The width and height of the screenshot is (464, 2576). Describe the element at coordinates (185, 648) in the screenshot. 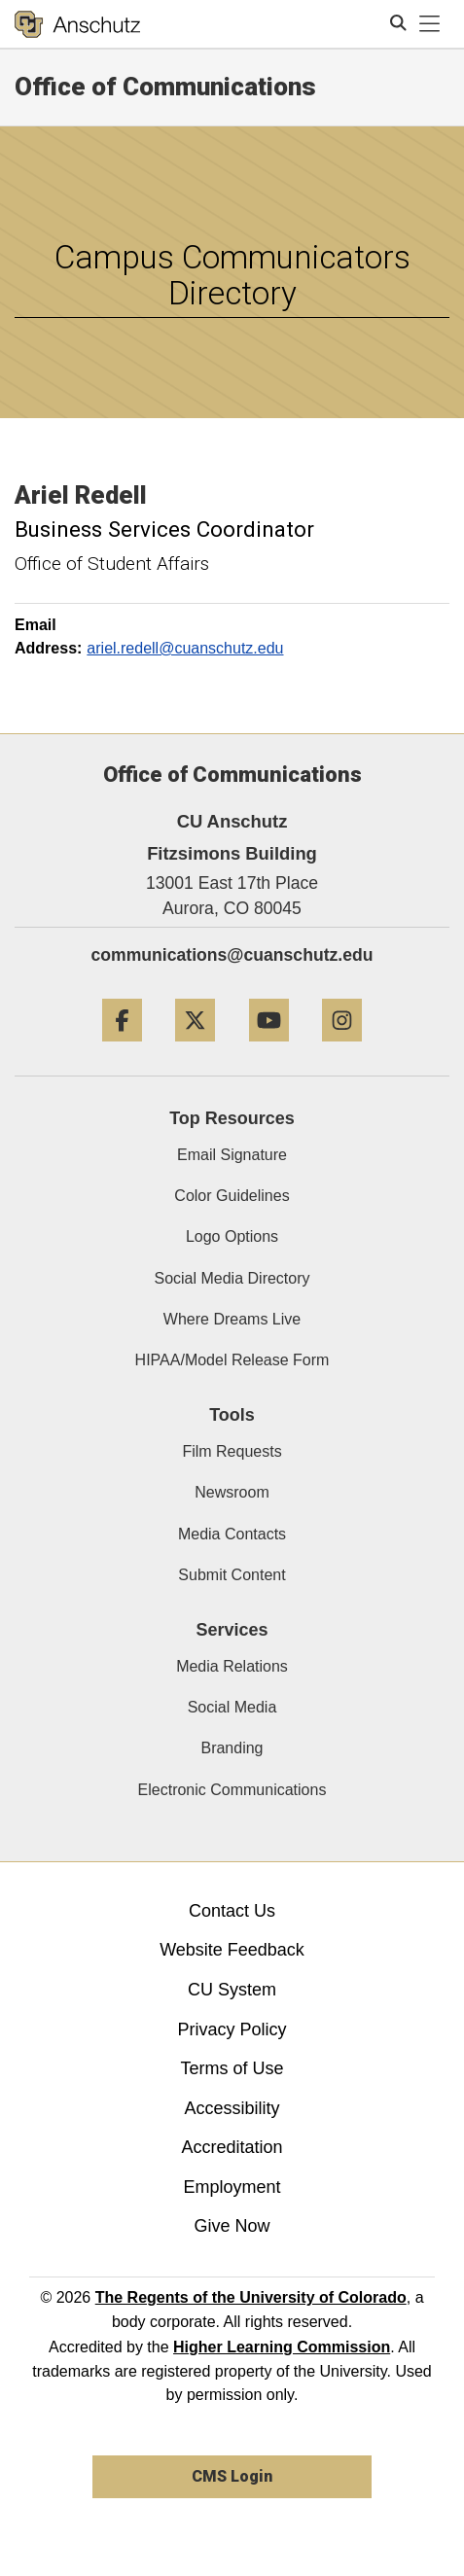

I see `ariel.redell@cuanschutz.edu` at that location.